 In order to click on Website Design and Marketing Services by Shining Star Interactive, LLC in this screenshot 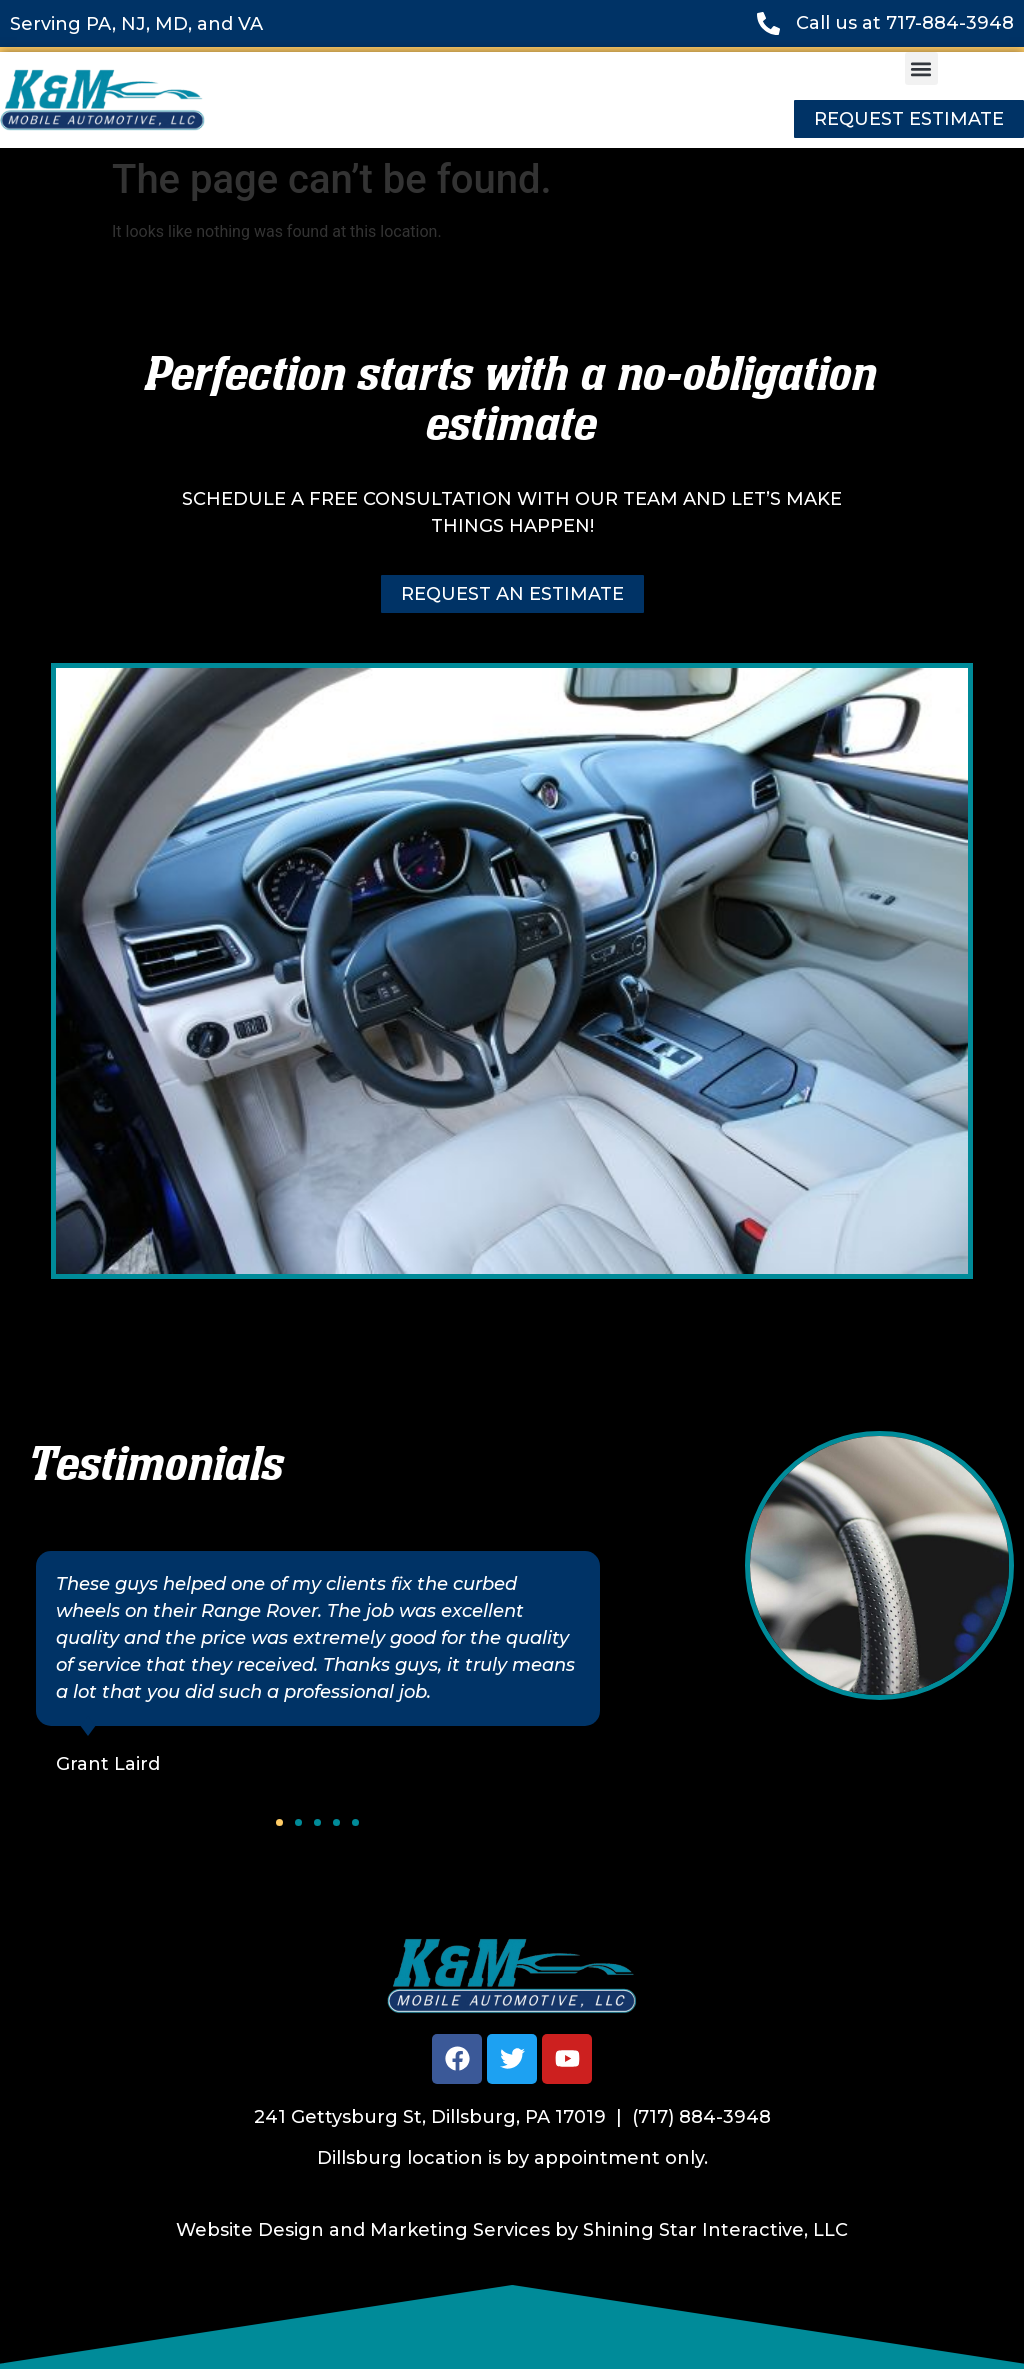, I will do `click(512, 2230)`.